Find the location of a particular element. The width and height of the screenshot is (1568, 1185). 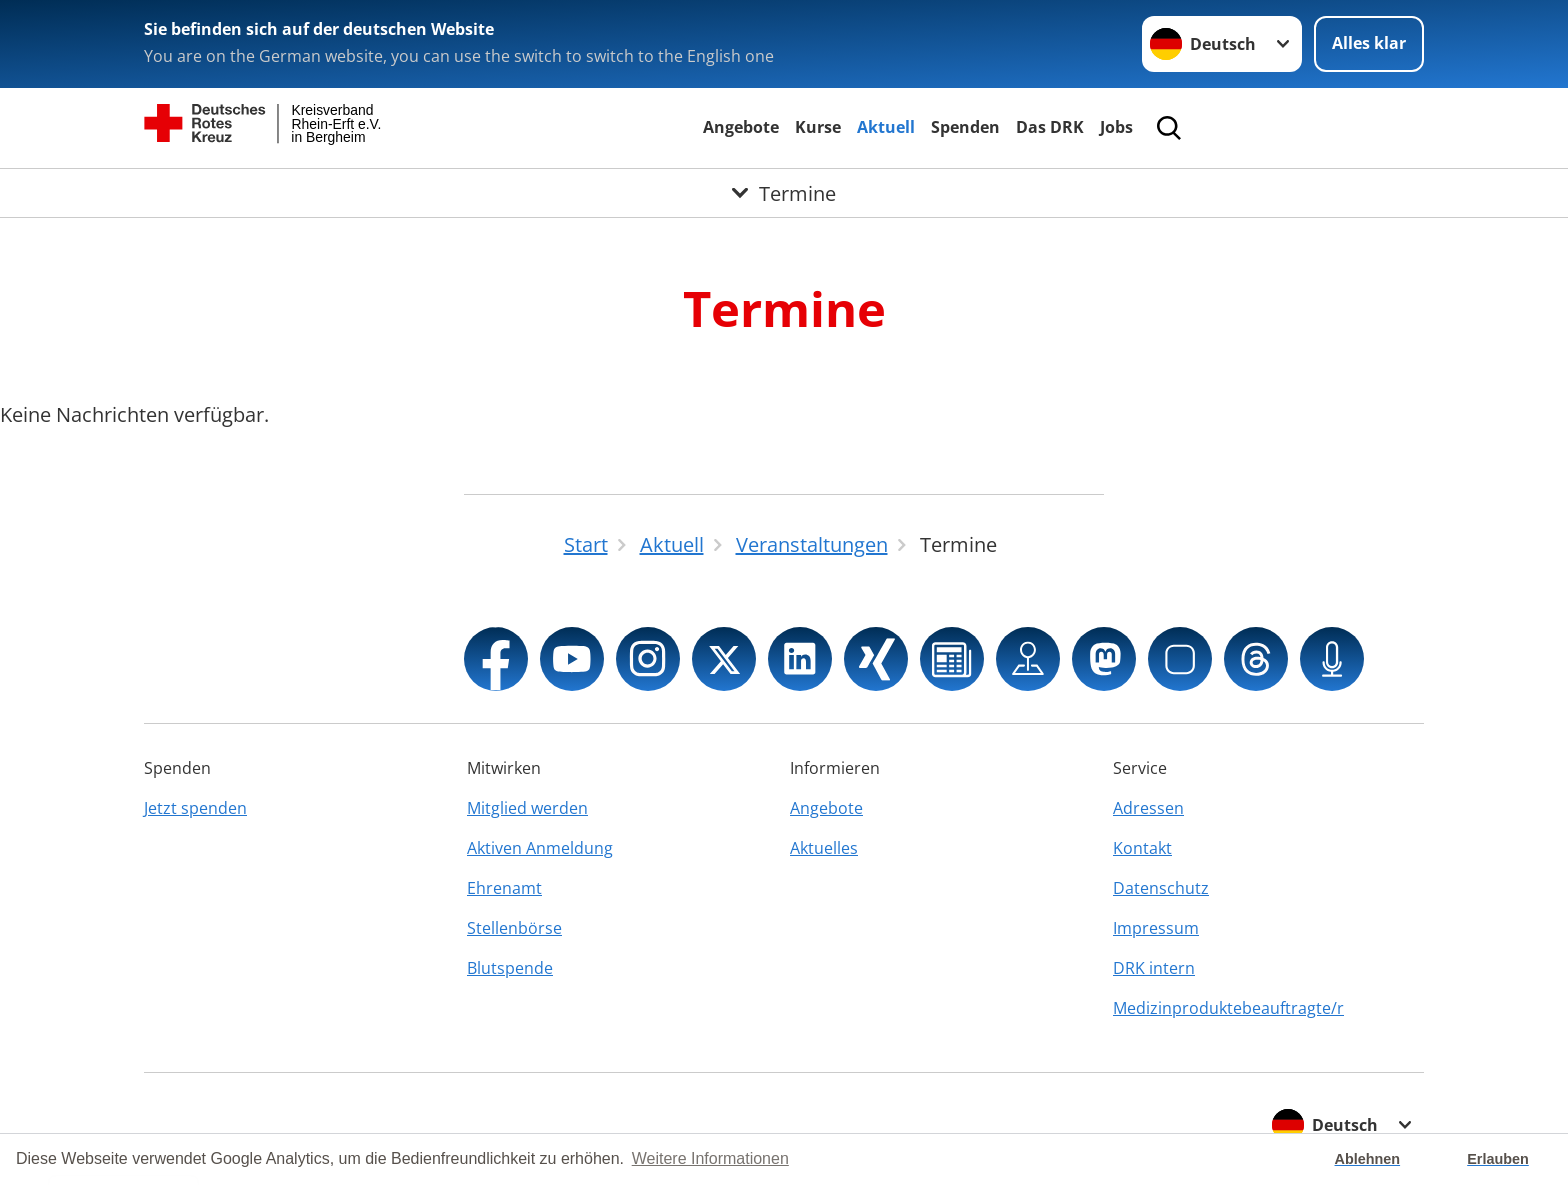

Datenschutz is located at coordinates (1161, 888).